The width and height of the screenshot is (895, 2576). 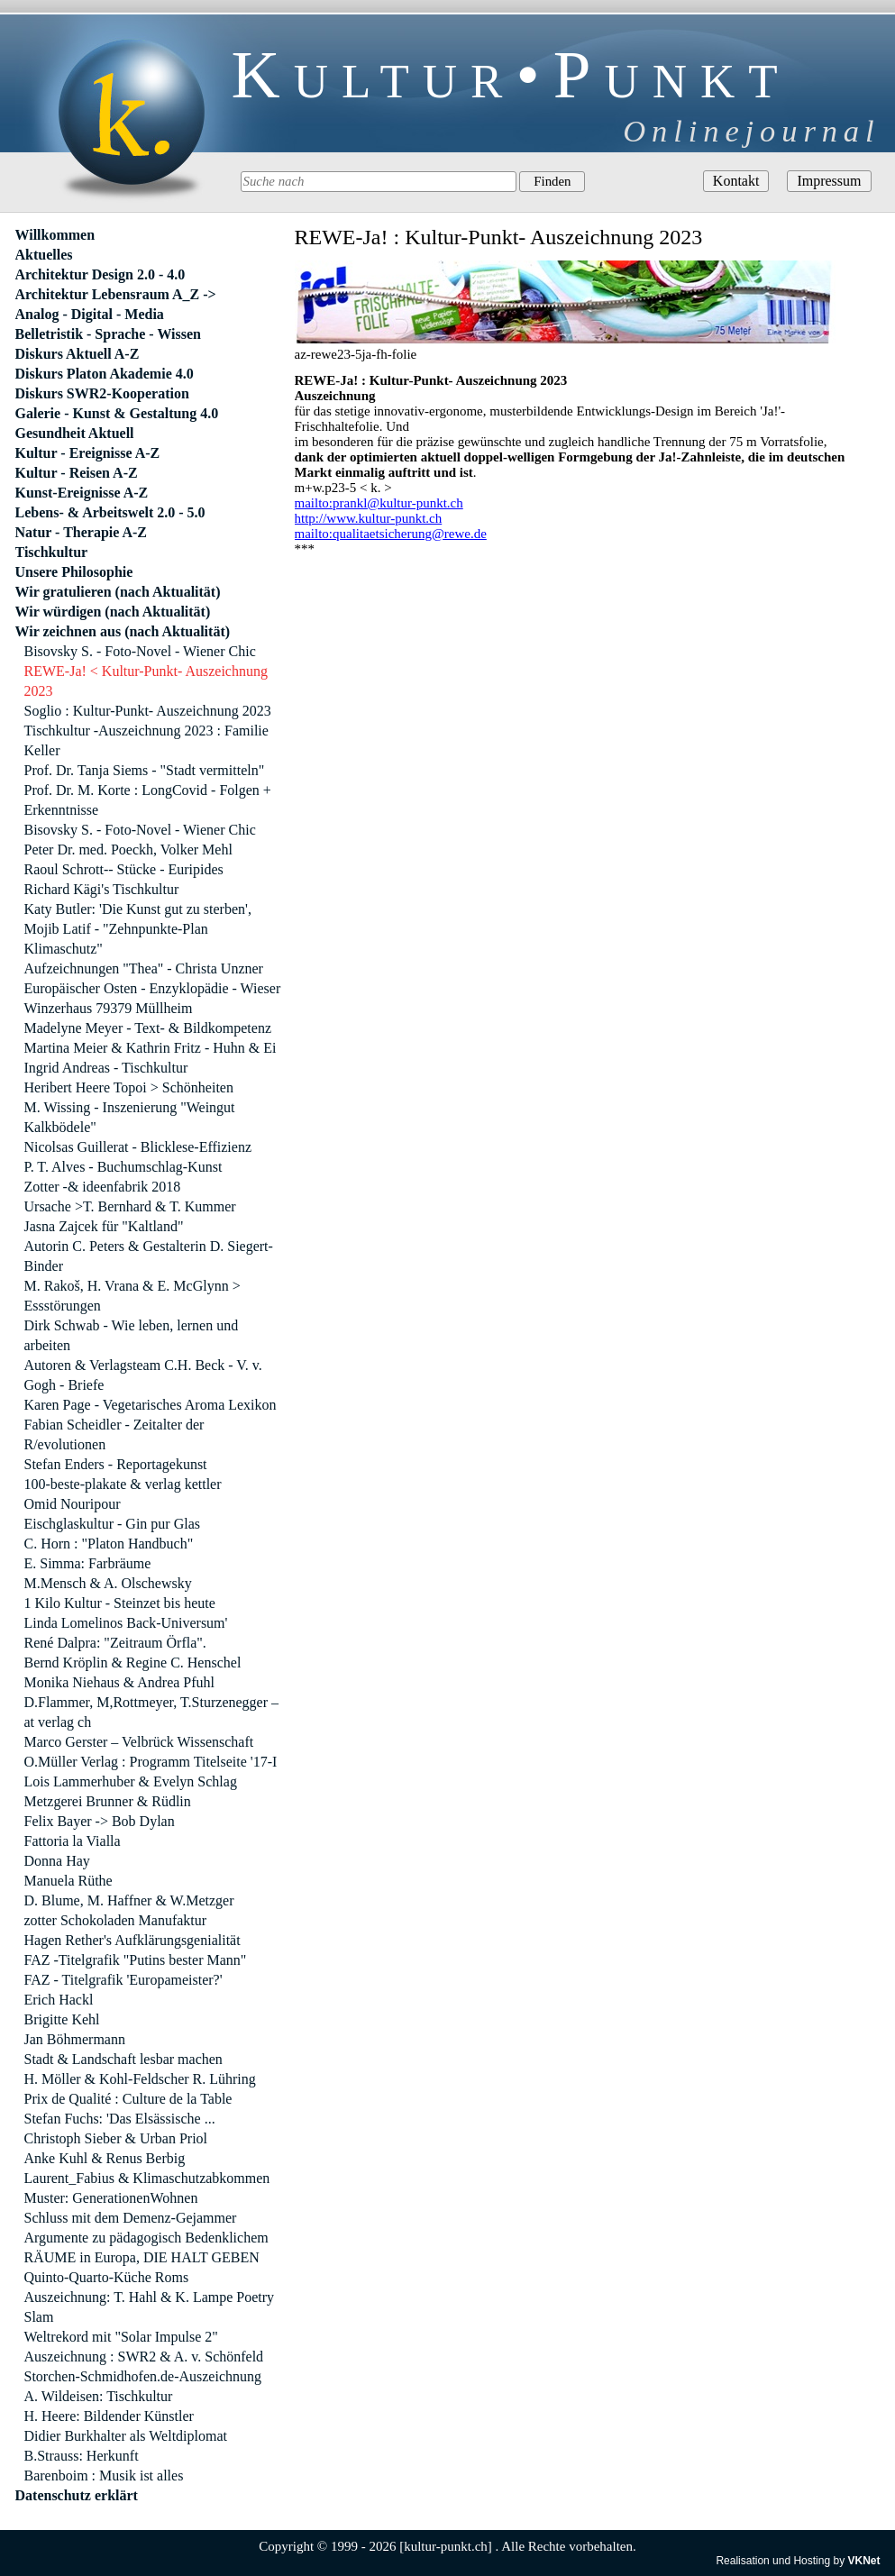 What do you see at coordinates (116, 938) in the screenshot?
I see `Mojib Latif - "Zehnpunkte-Plan Klimaschutz"` at bounding box center [116, 938].